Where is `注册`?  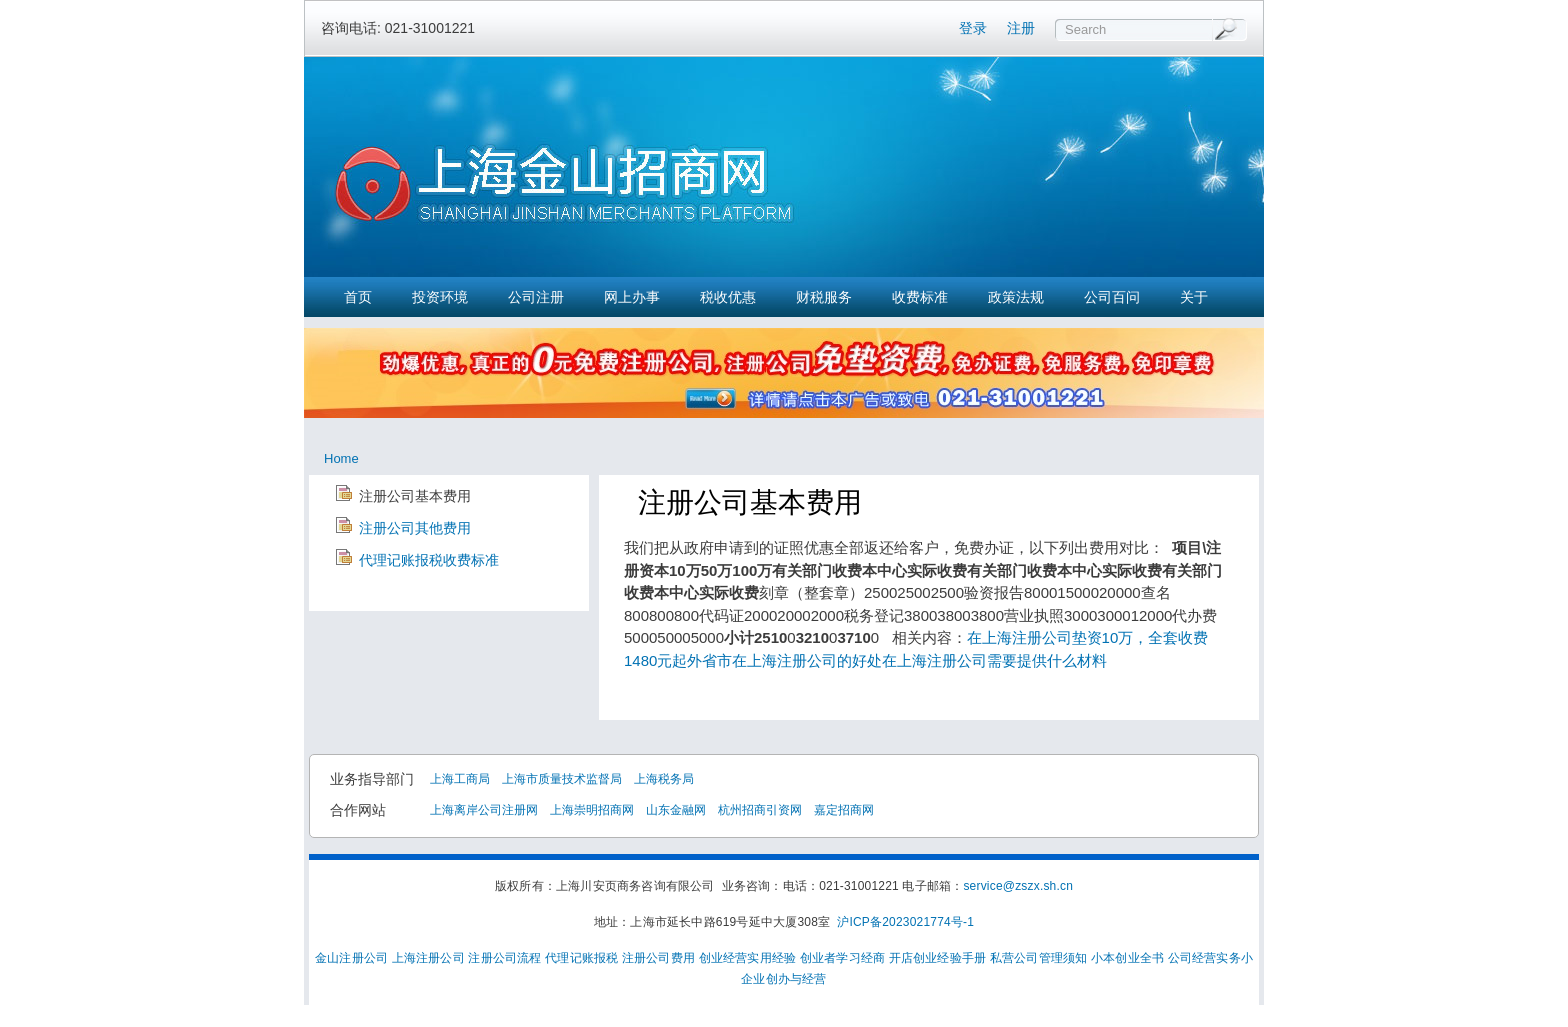 注册 is located at coordinates (1021, 28).